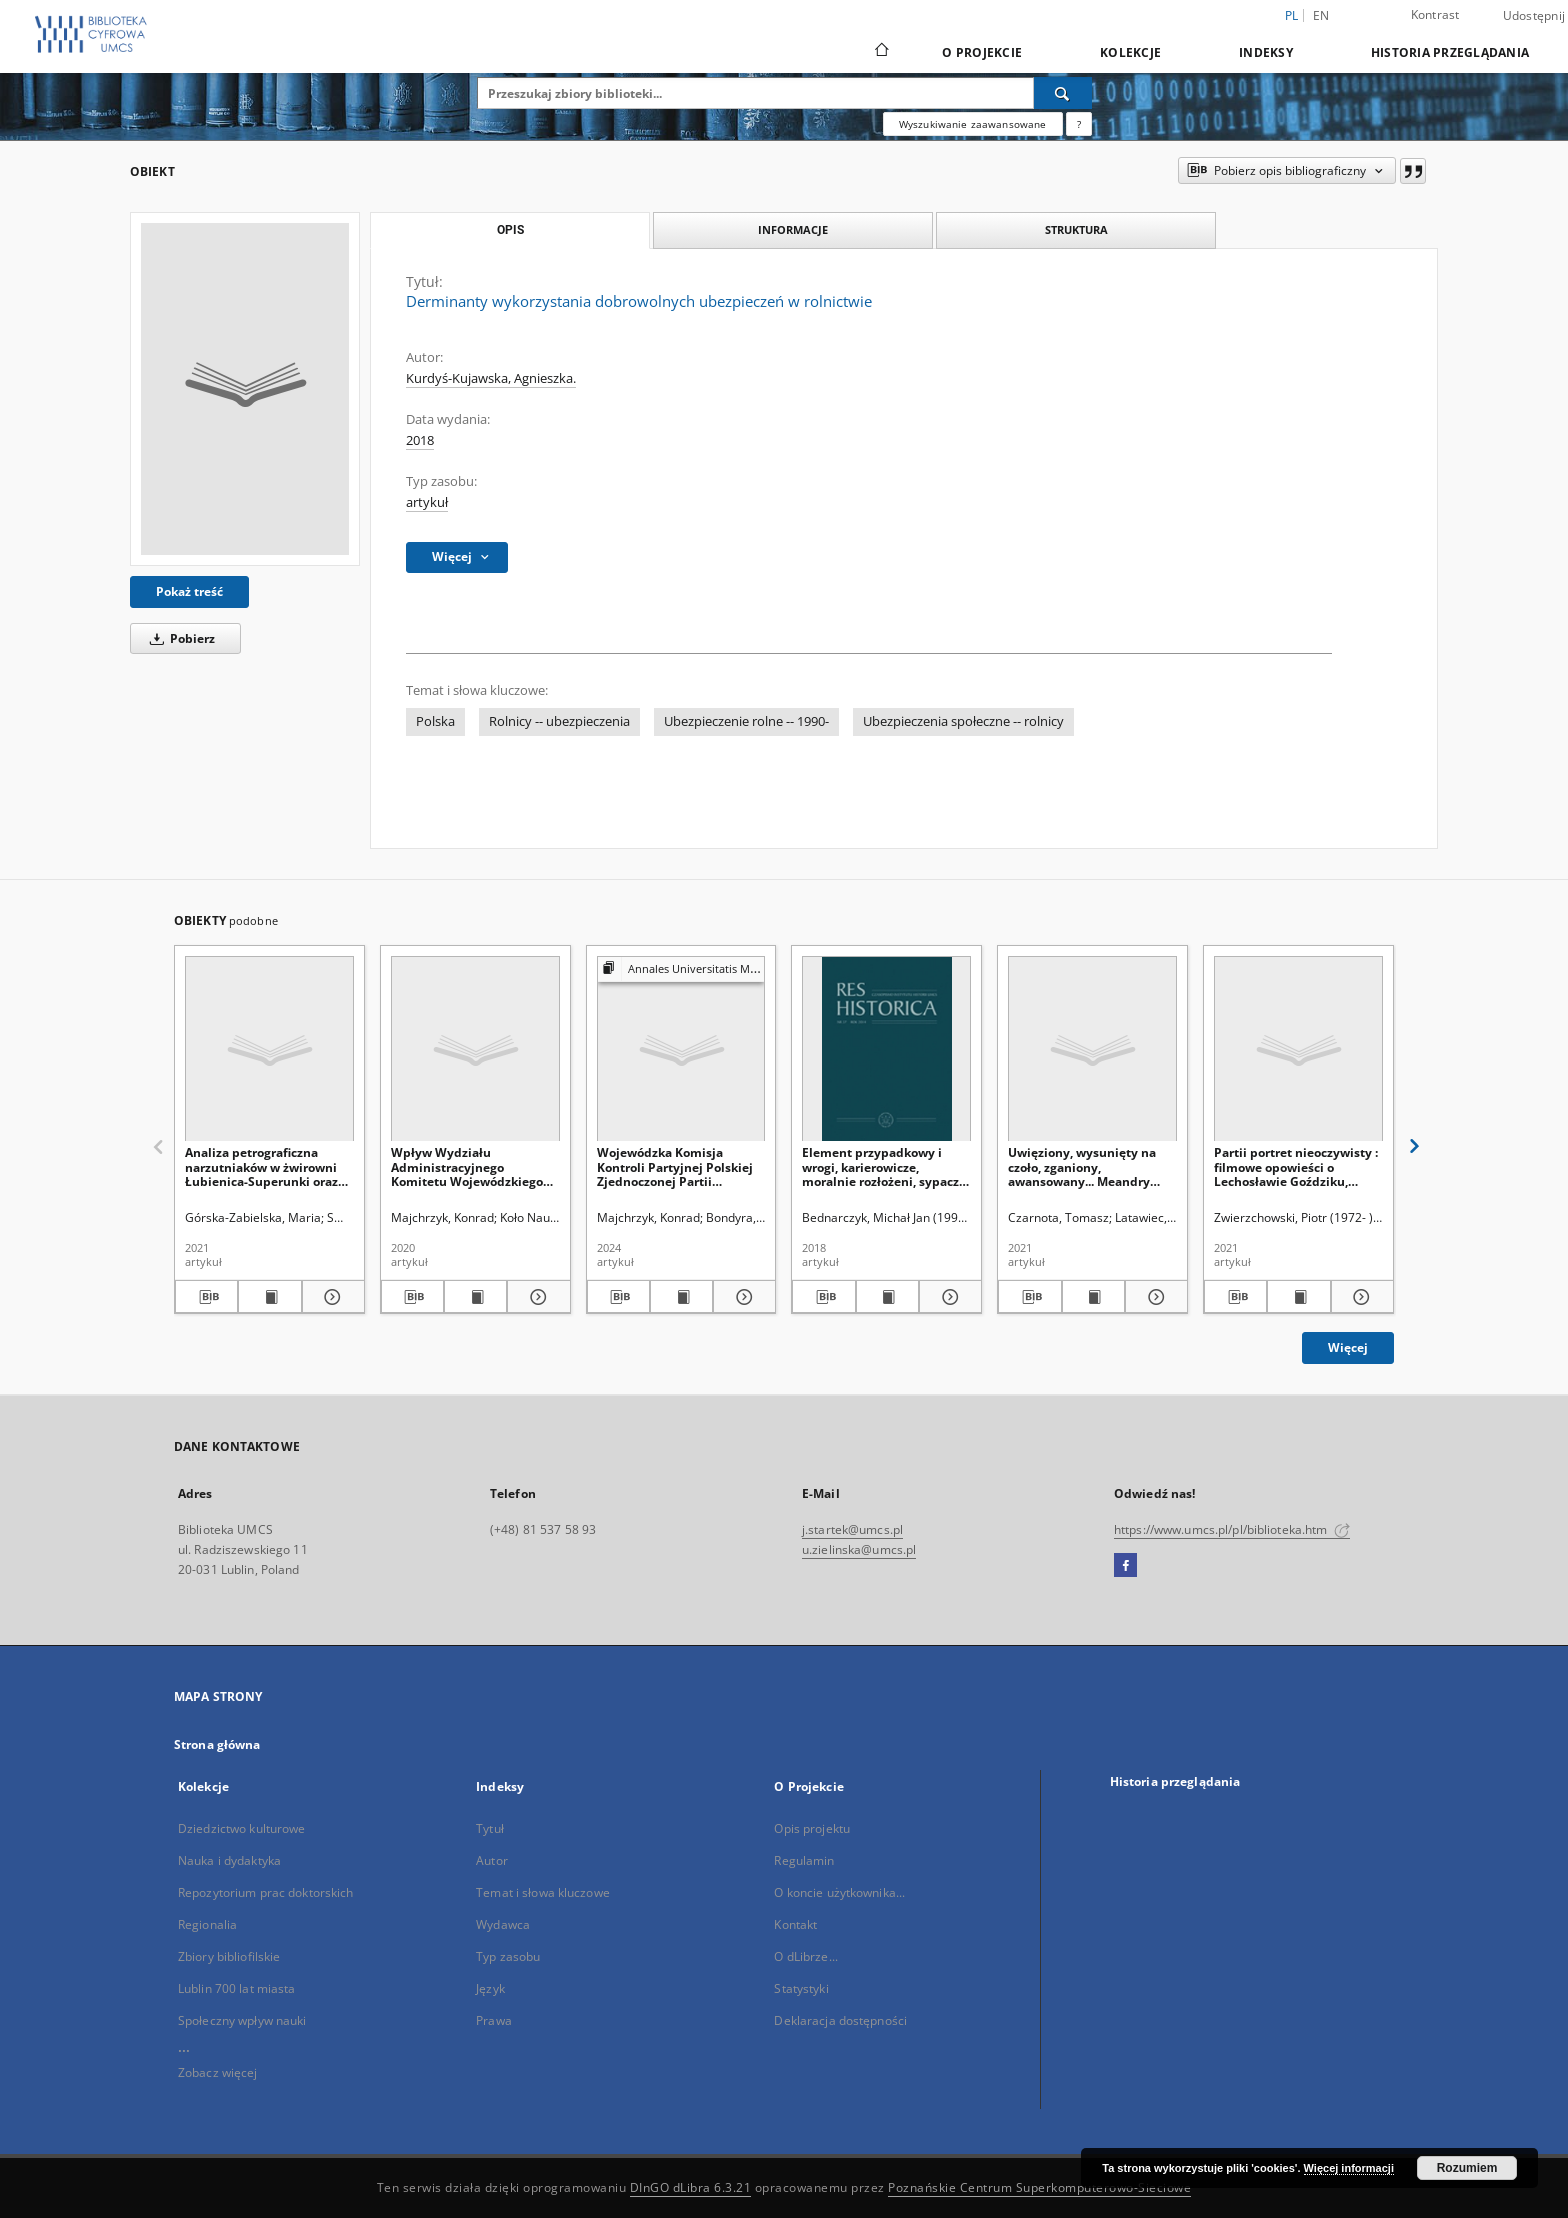  What do you see at coordinates (804, 1860) in the screenshot?
I see `Regulamin` at bounding box center [804, 1860].